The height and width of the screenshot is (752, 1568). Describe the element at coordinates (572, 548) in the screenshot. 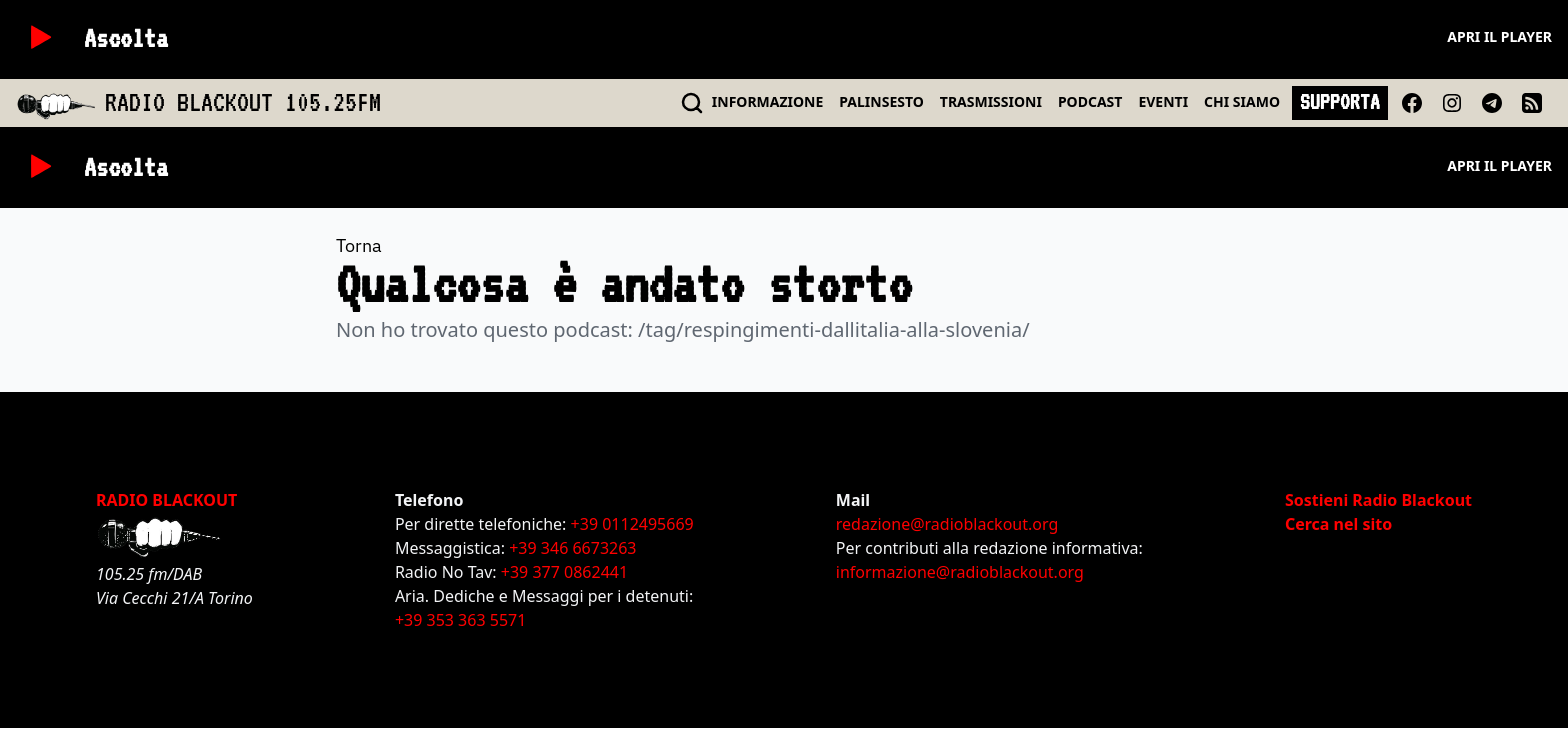

I see `+39 346 6673263` at that location.